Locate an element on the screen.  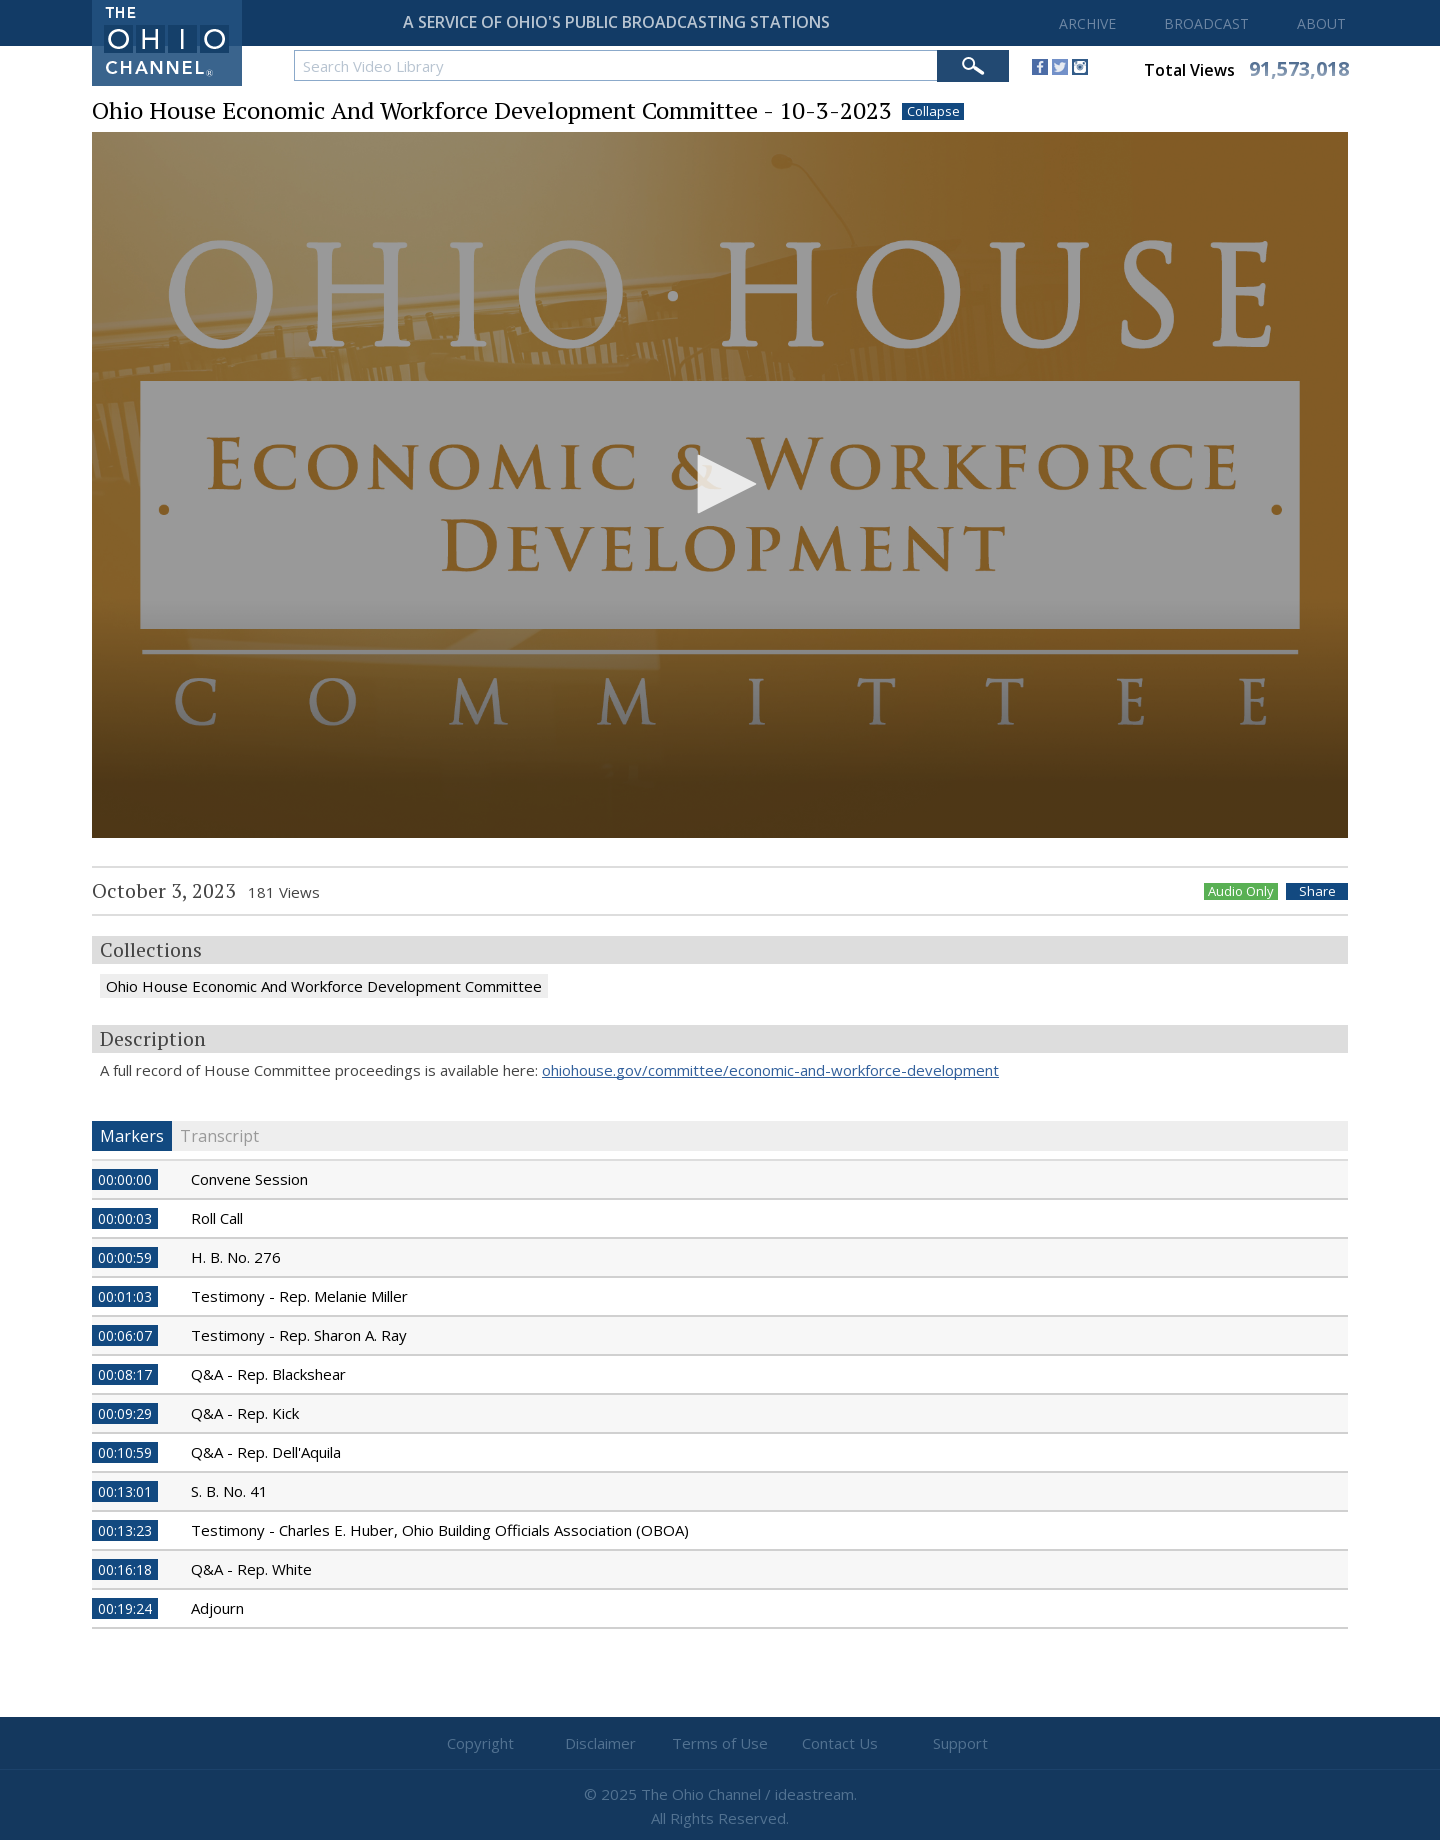
Contact Us is located at coordinates (840, 1743).